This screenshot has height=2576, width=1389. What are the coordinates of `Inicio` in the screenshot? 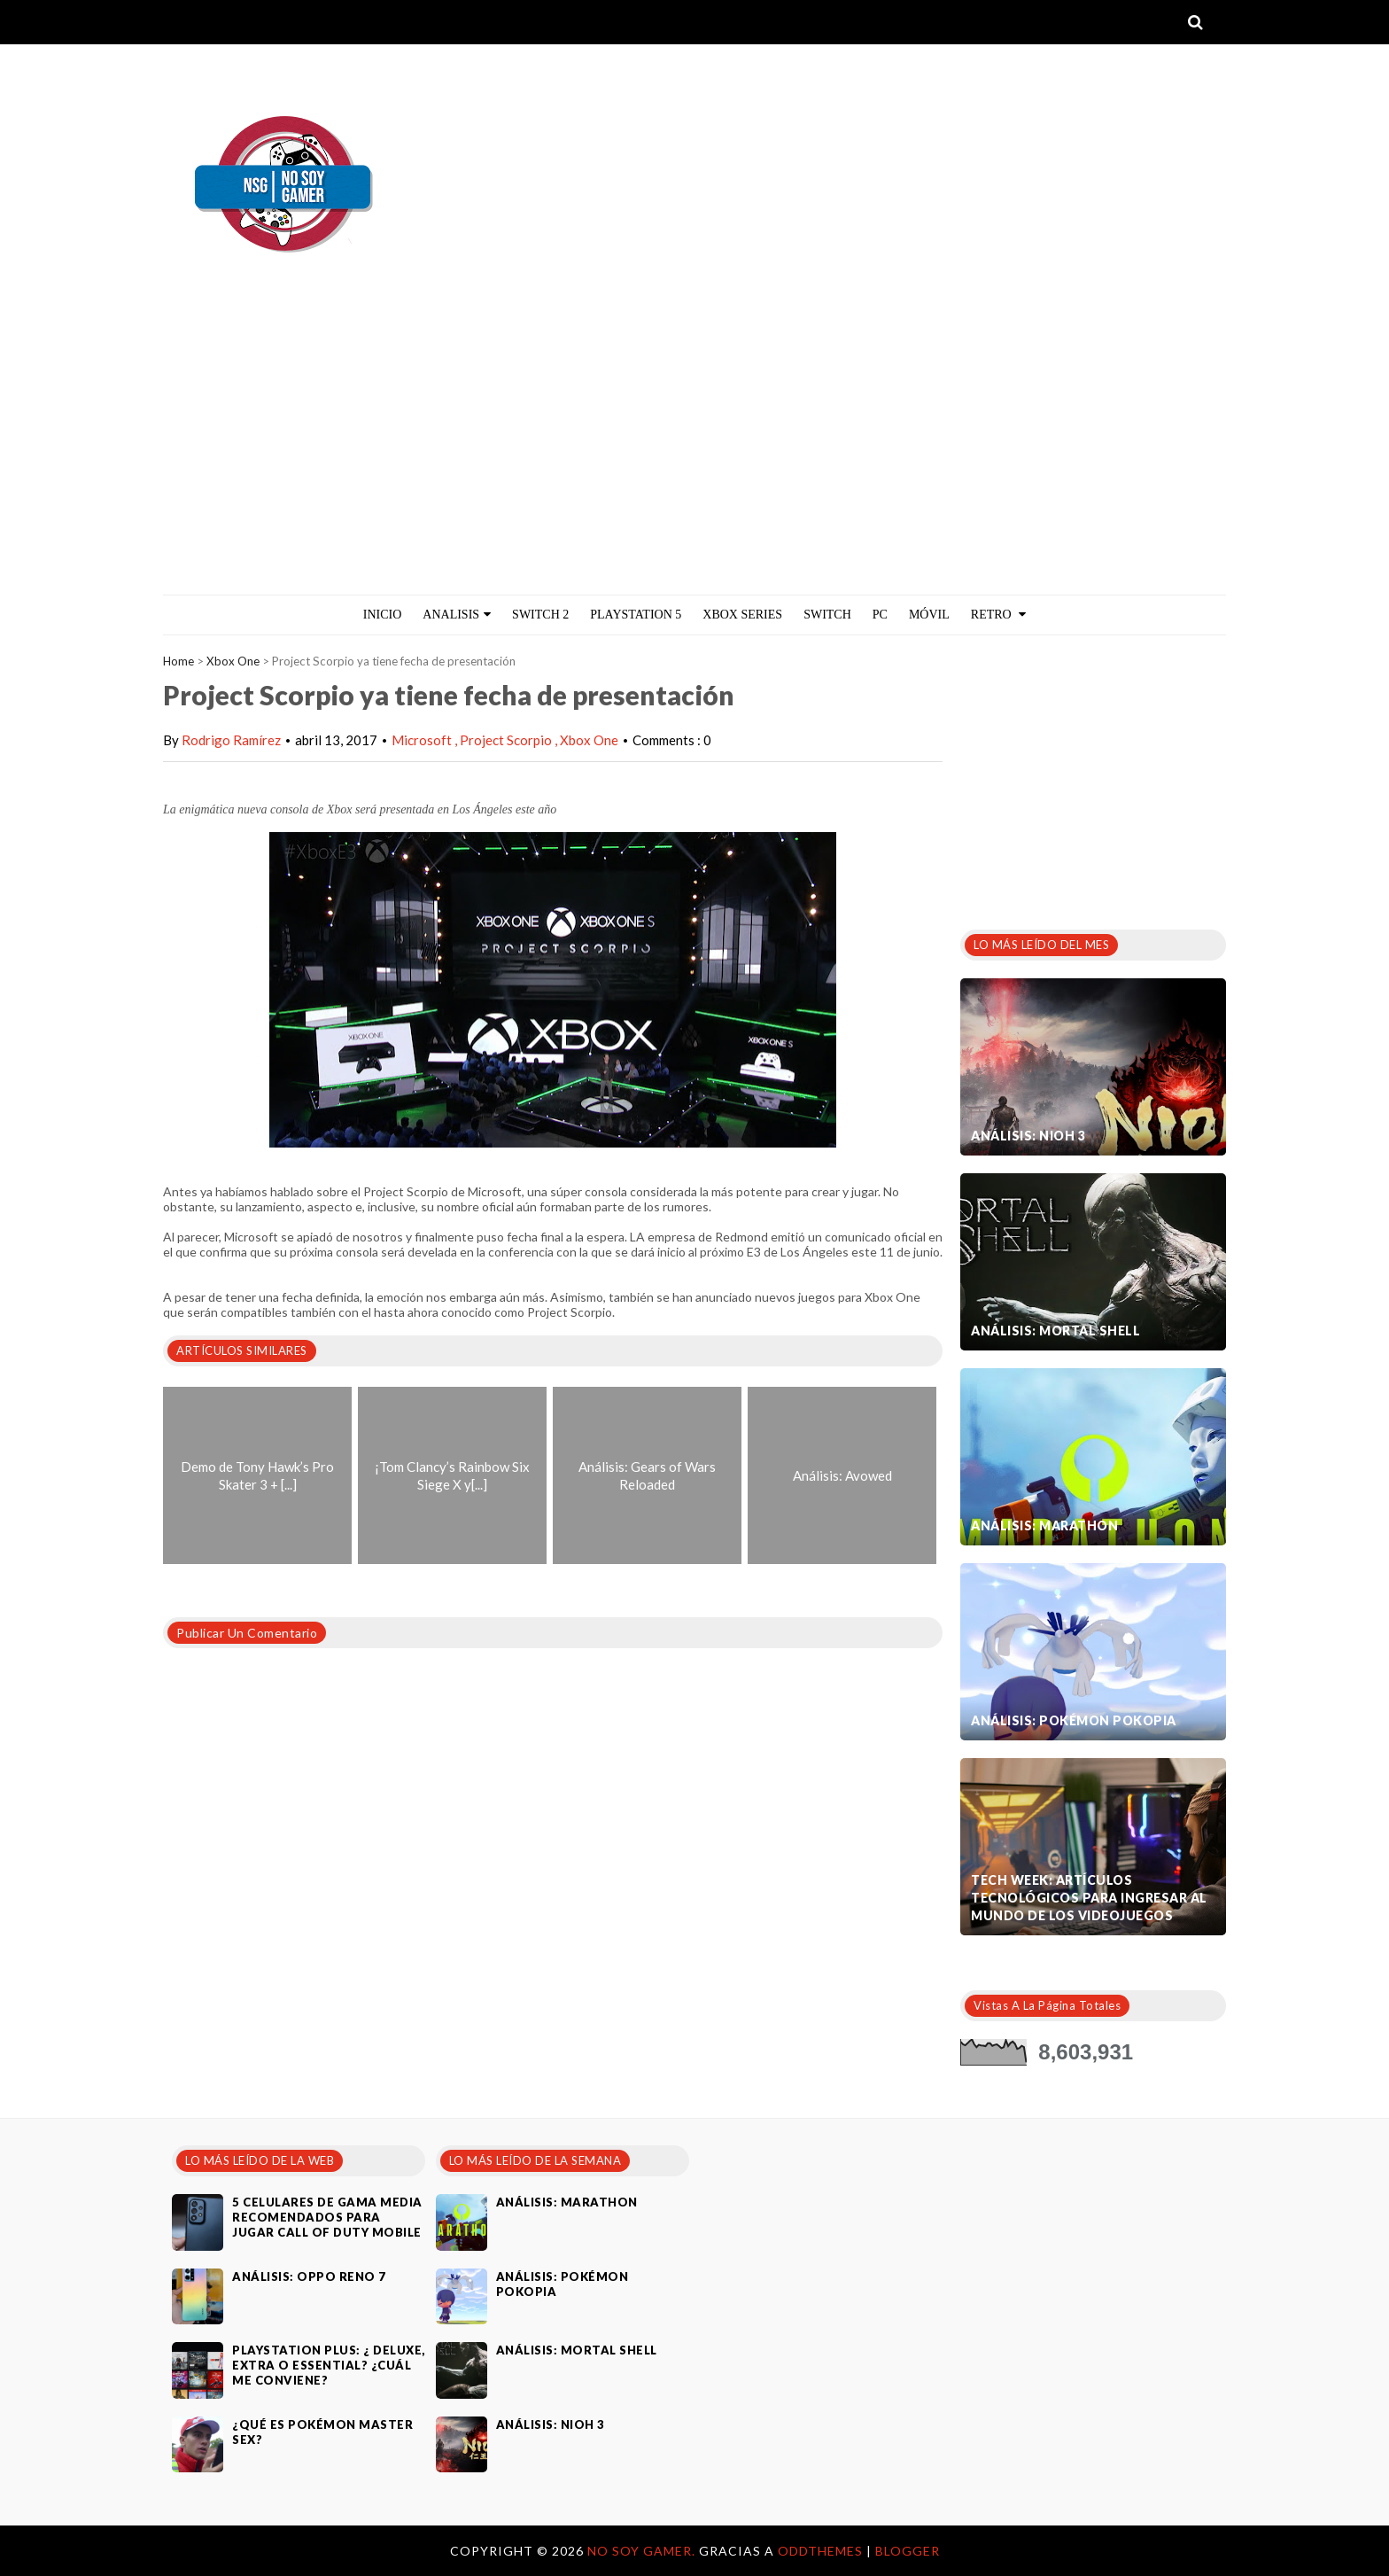 It's located at (382, 614).